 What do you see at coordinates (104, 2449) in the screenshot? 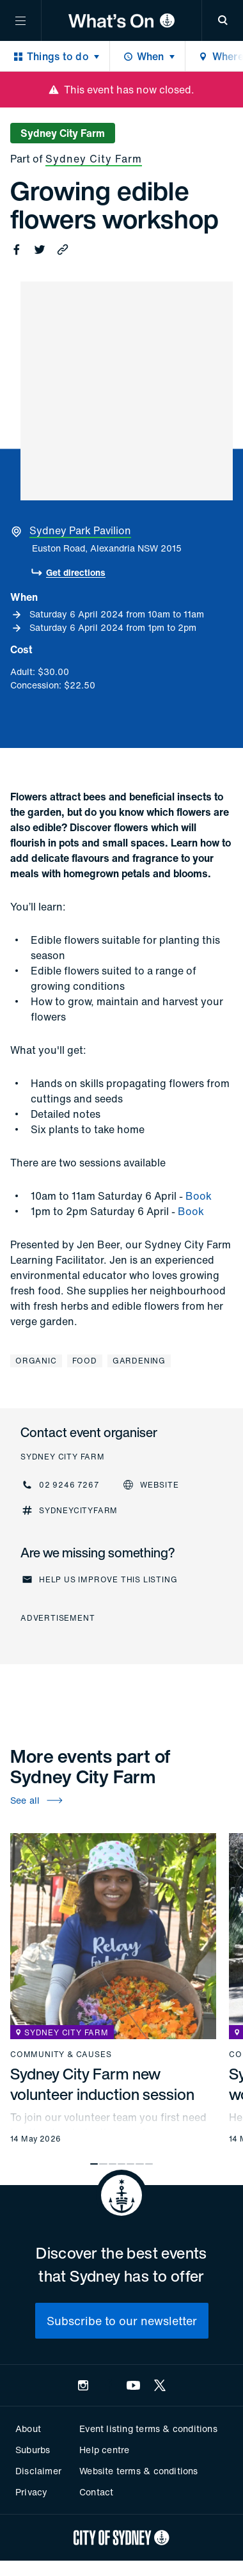
I see `Help centre` at bounding box center [104, 2449].